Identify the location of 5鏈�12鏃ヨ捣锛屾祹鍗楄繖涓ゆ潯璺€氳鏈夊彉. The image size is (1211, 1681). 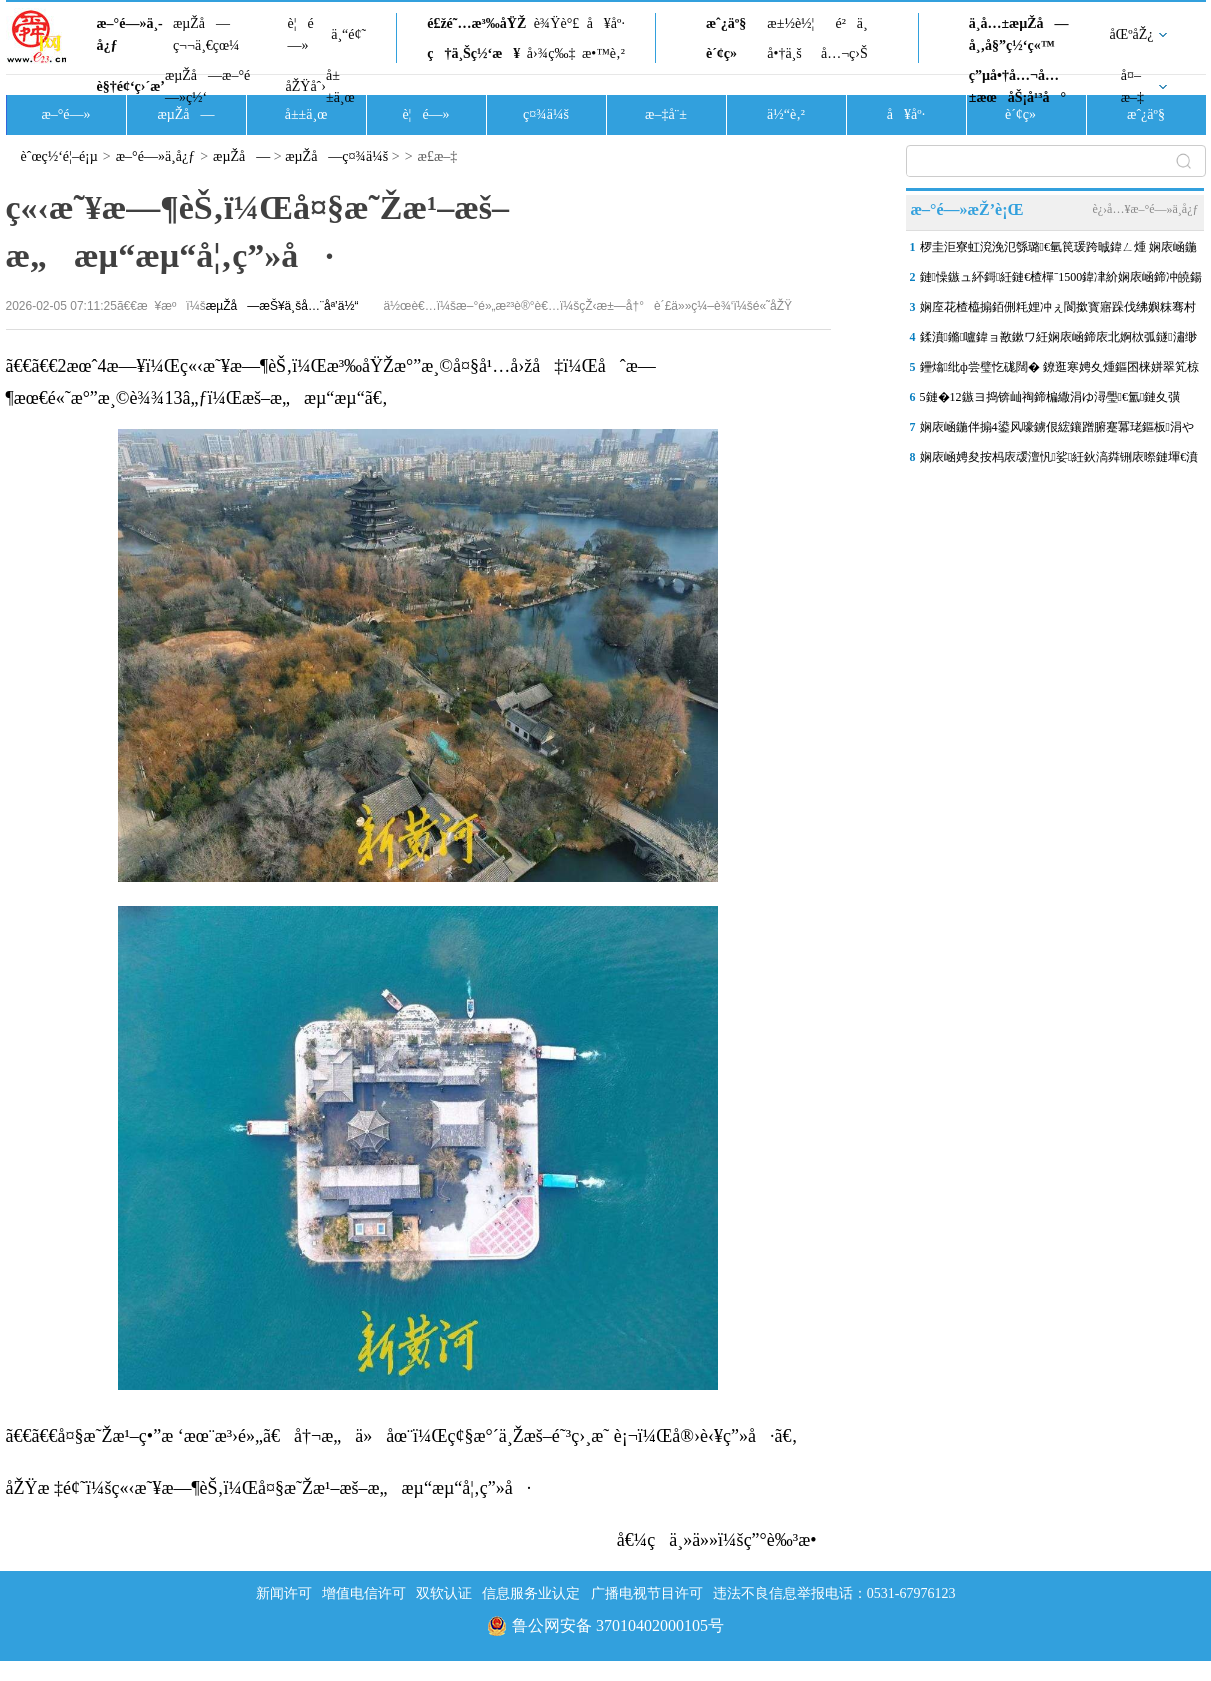
(1050, 397).